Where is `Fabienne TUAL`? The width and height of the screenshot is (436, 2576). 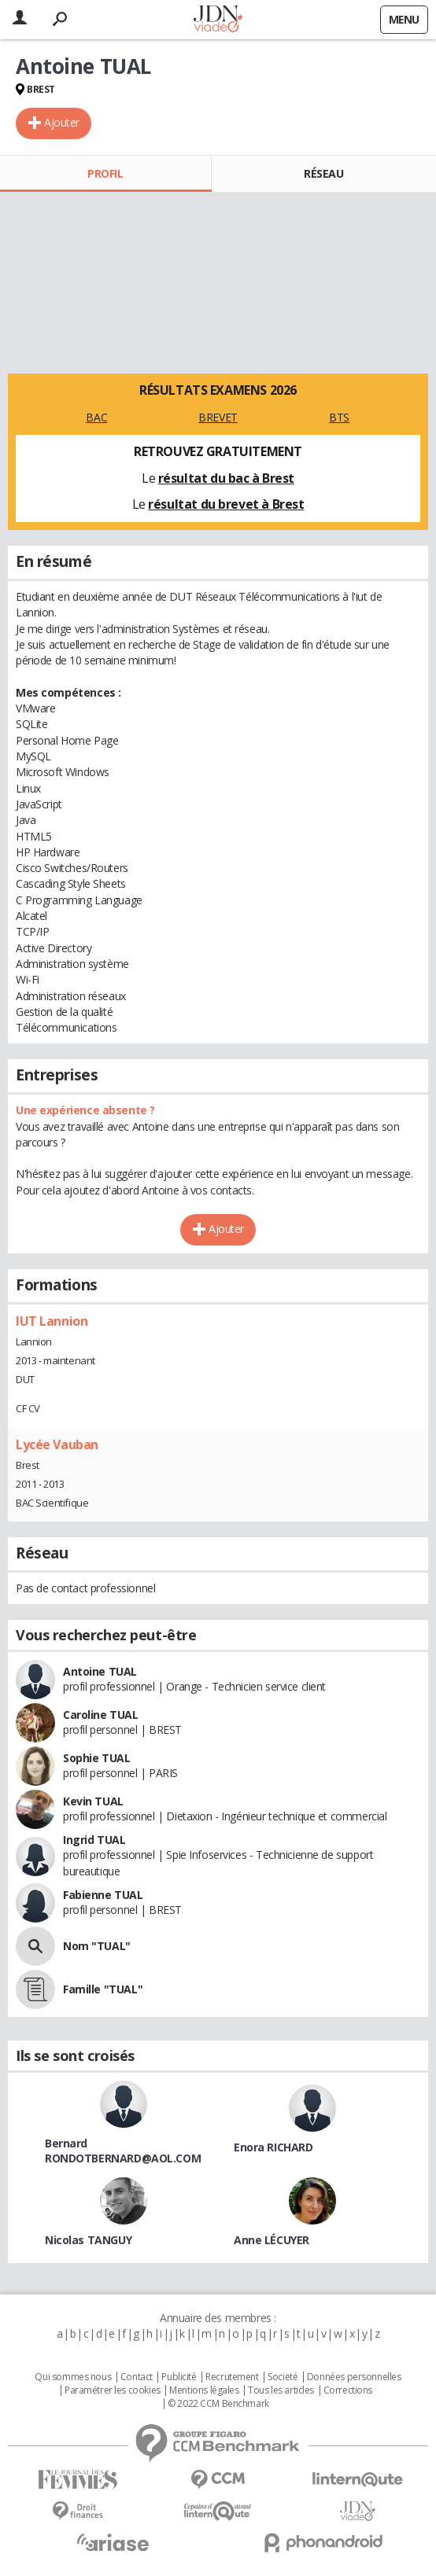 Fabienne TUAL is located at coordinates (103, 1894).